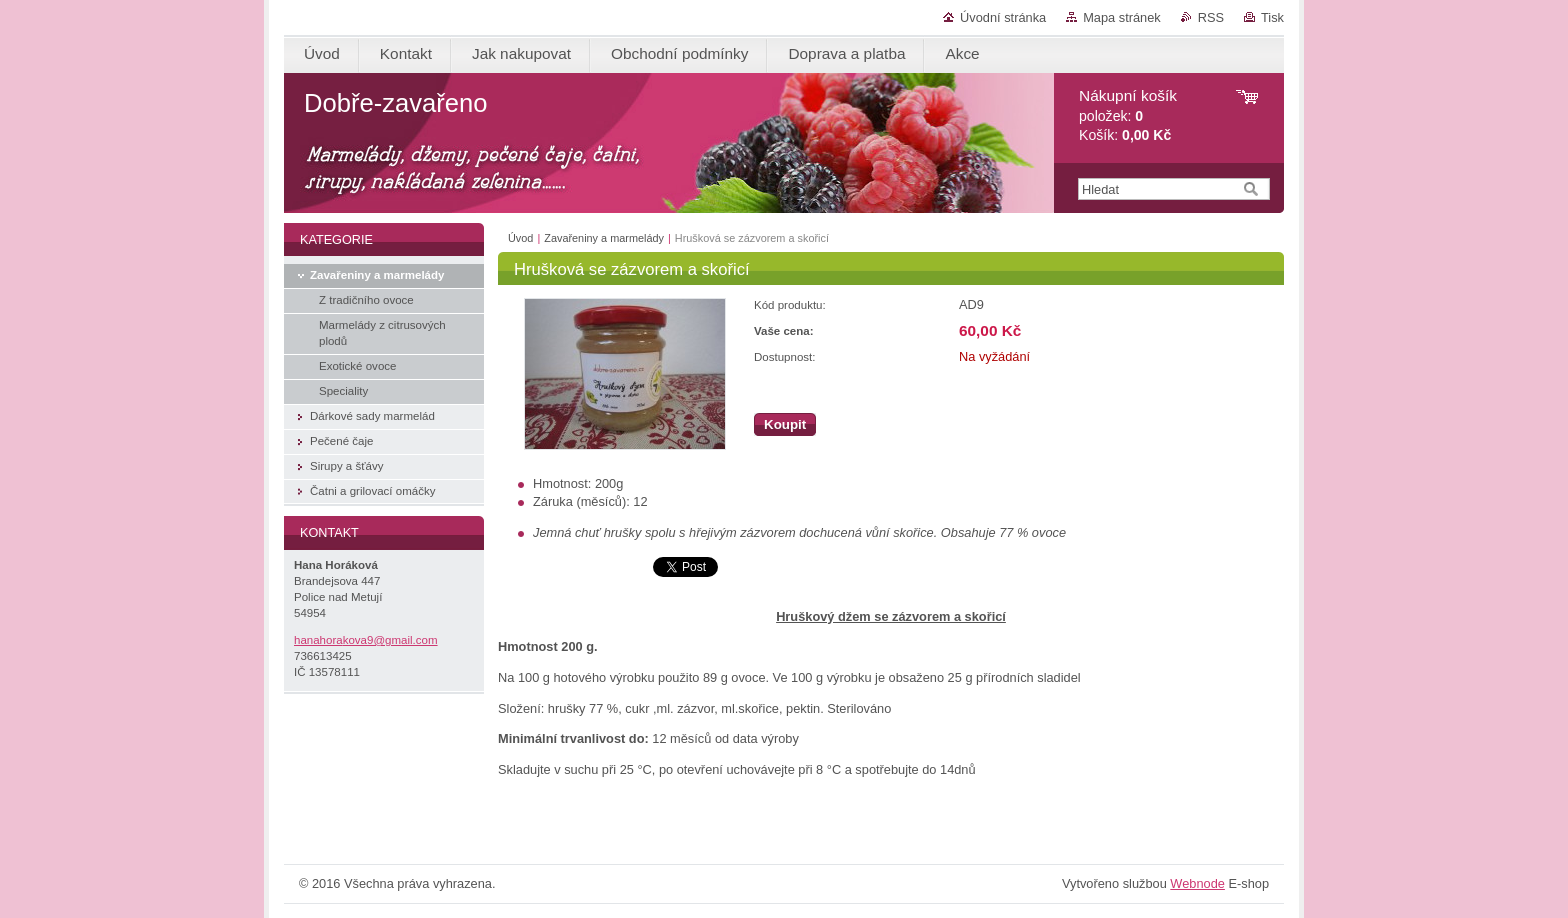 This screenshot has width=1568, height=918. What do you see at coordinates (520, 238) in the screenshot?
I see `Úvod` at bounding box center [520, 238].